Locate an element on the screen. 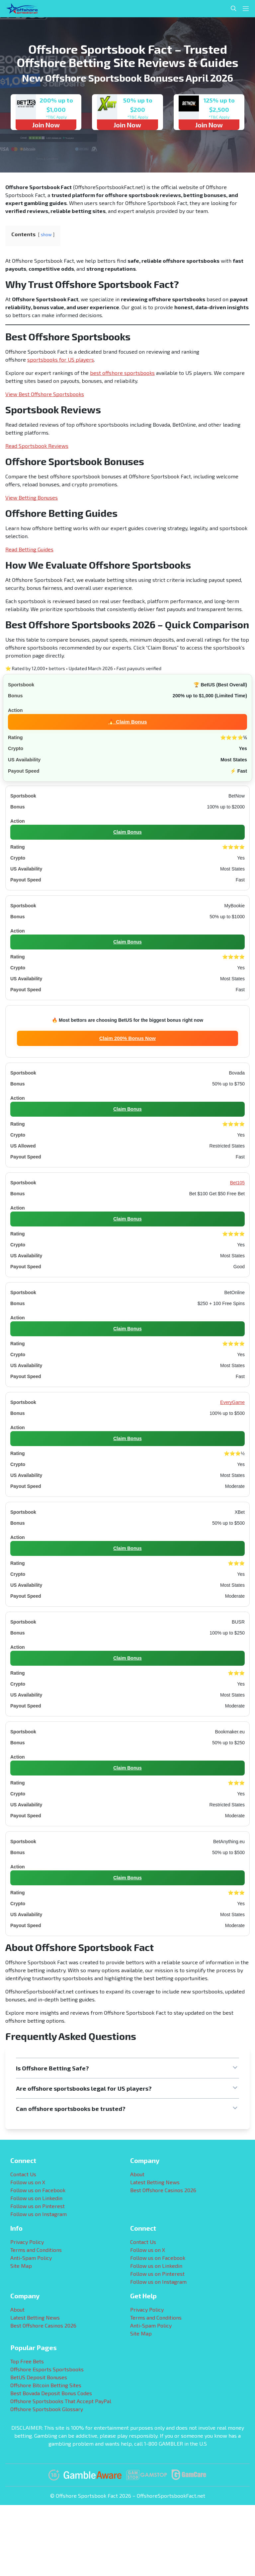 The image size is (255, 2576). Privacy Policy is located at coordinates (27, 2242).